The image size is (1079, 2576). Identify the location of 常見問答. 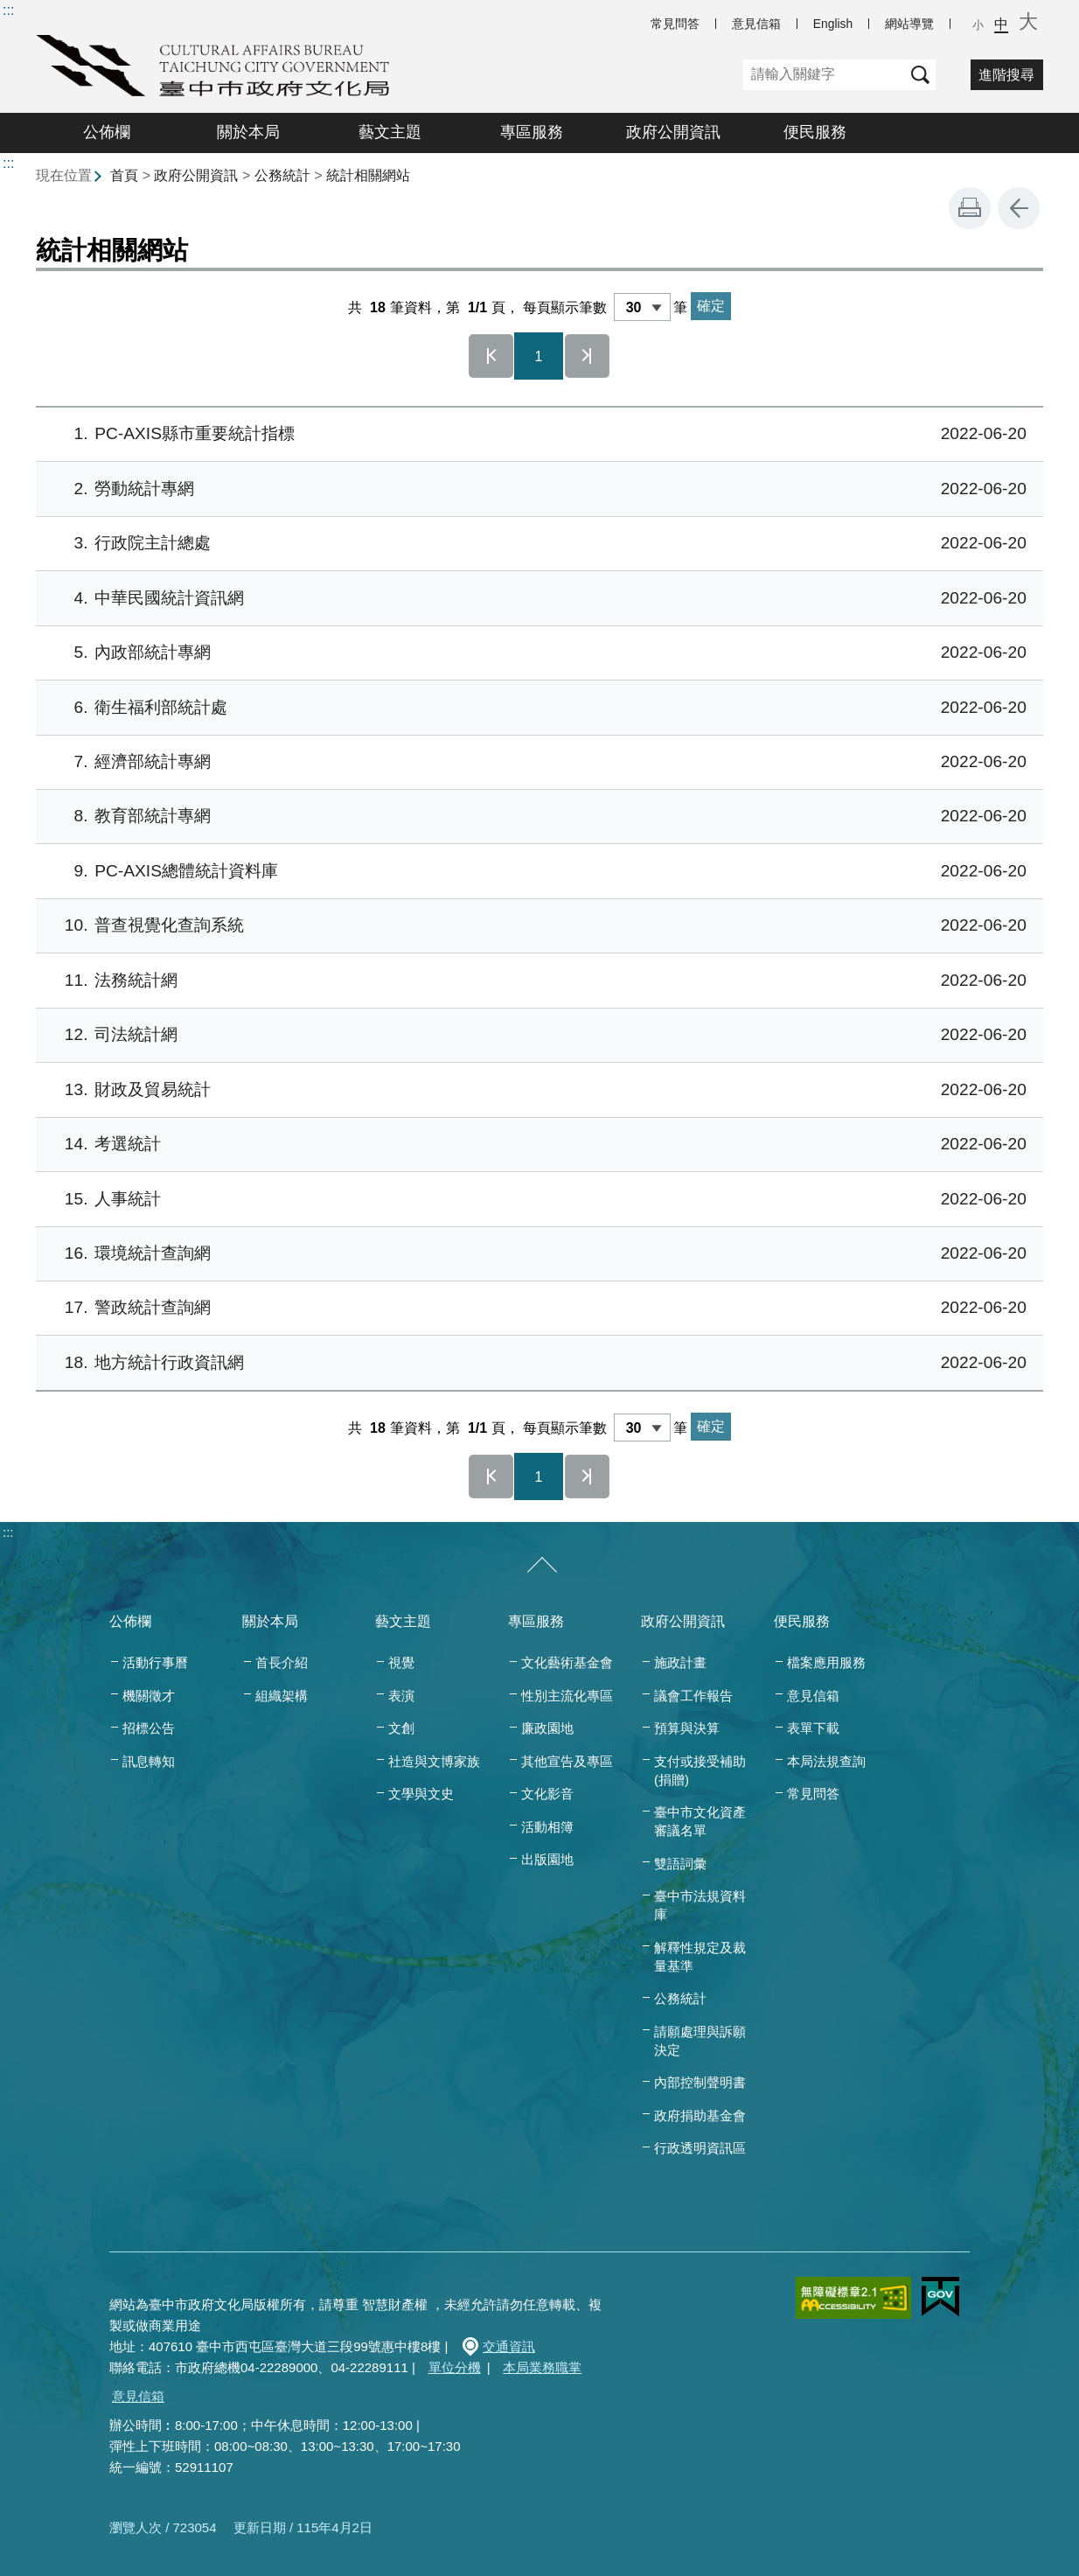
(675, 24).